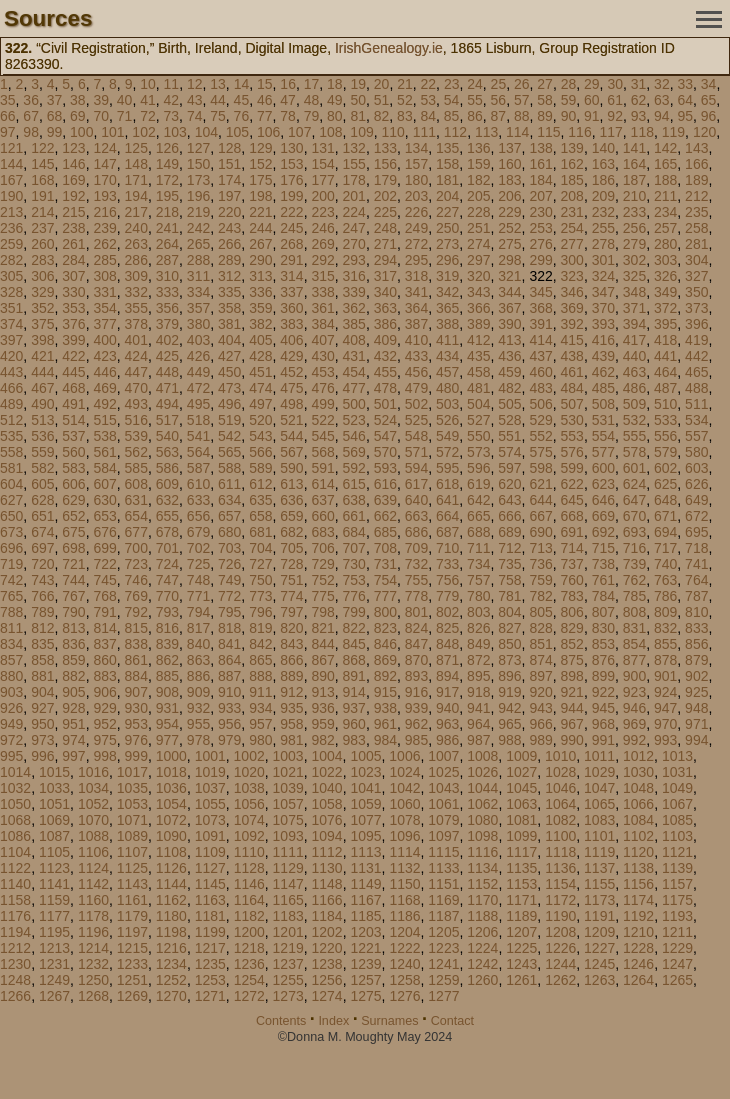 This screenshot has width=730, height=1099. I want to click on 1117, so click(521, 852).